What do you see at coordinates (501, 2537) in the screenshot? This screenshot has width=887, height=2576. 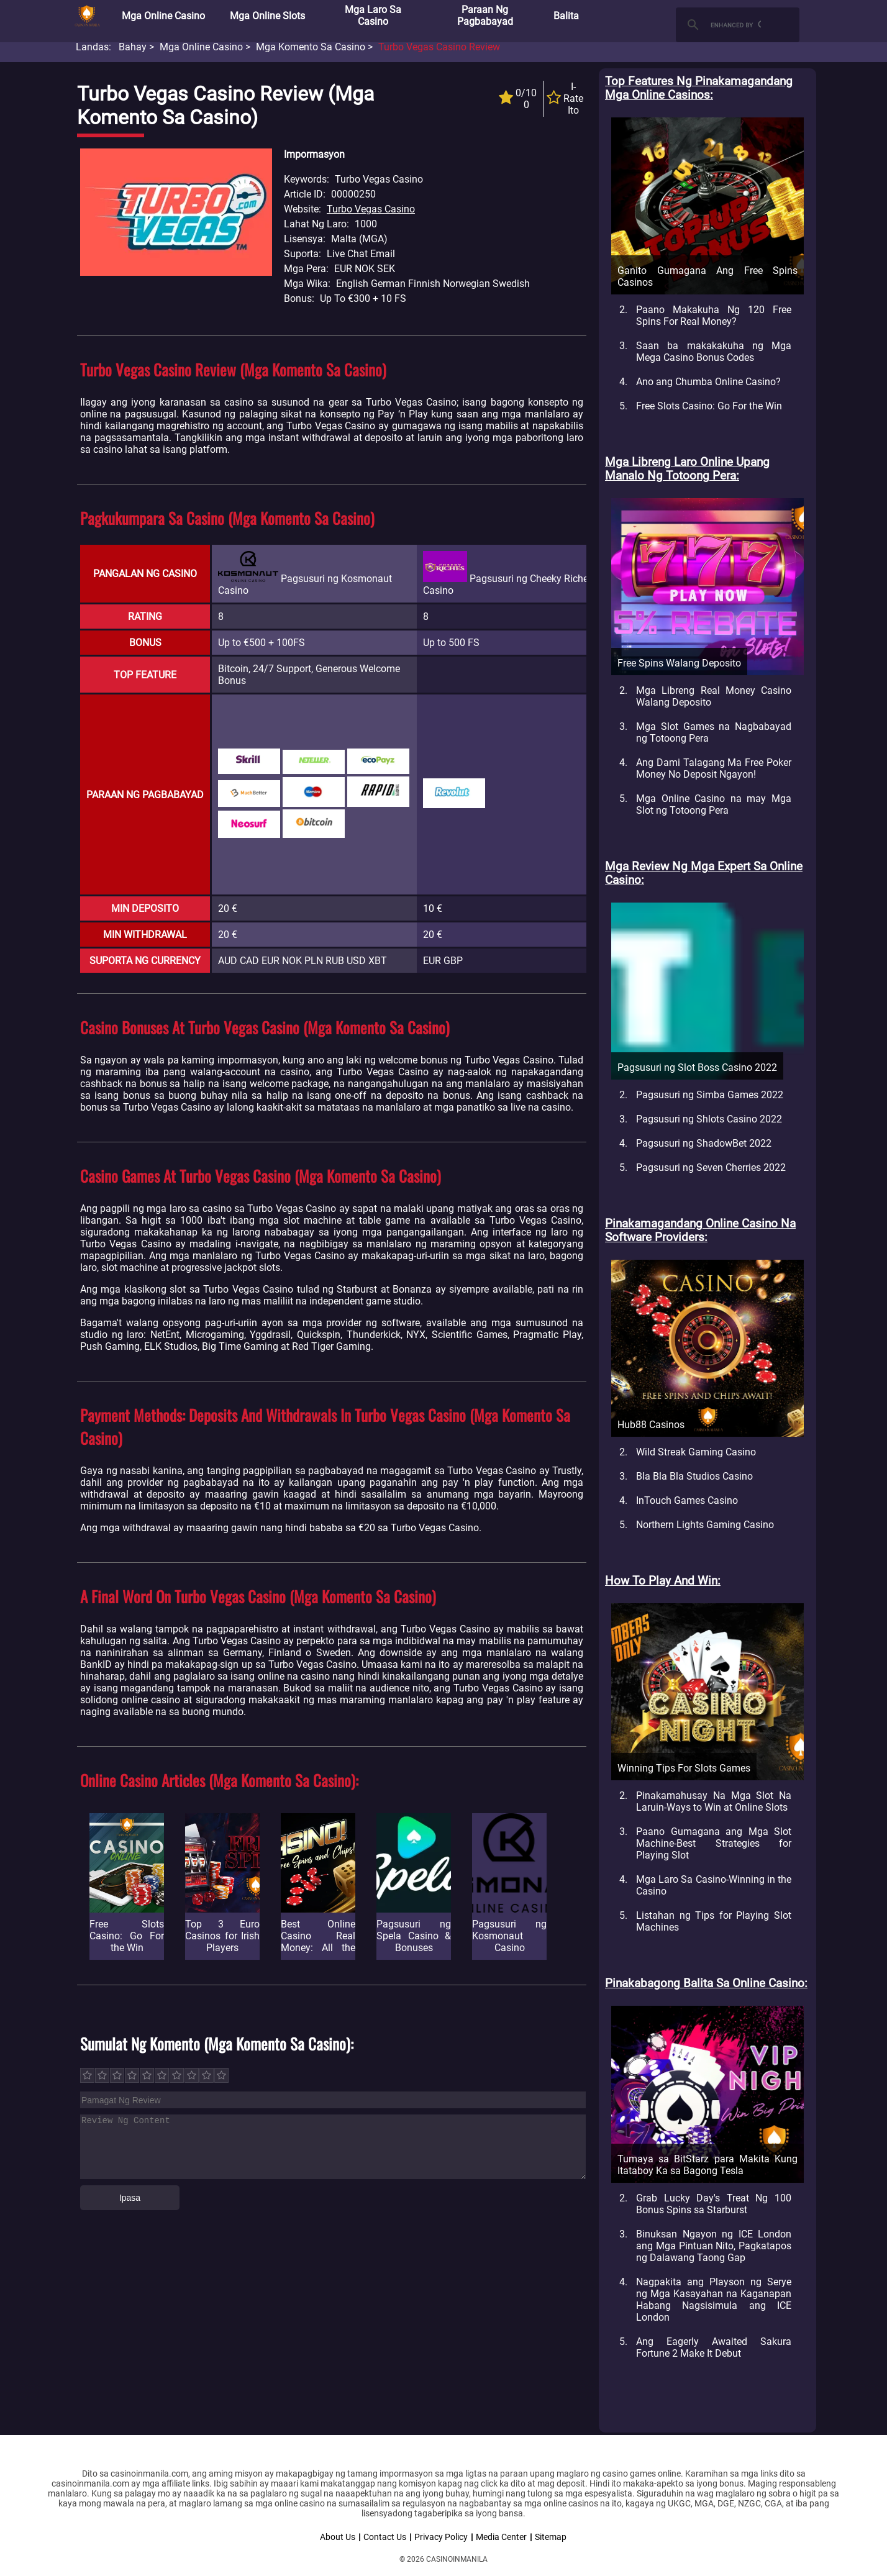 I see `Media Center` at bounding box center [501, 2537].